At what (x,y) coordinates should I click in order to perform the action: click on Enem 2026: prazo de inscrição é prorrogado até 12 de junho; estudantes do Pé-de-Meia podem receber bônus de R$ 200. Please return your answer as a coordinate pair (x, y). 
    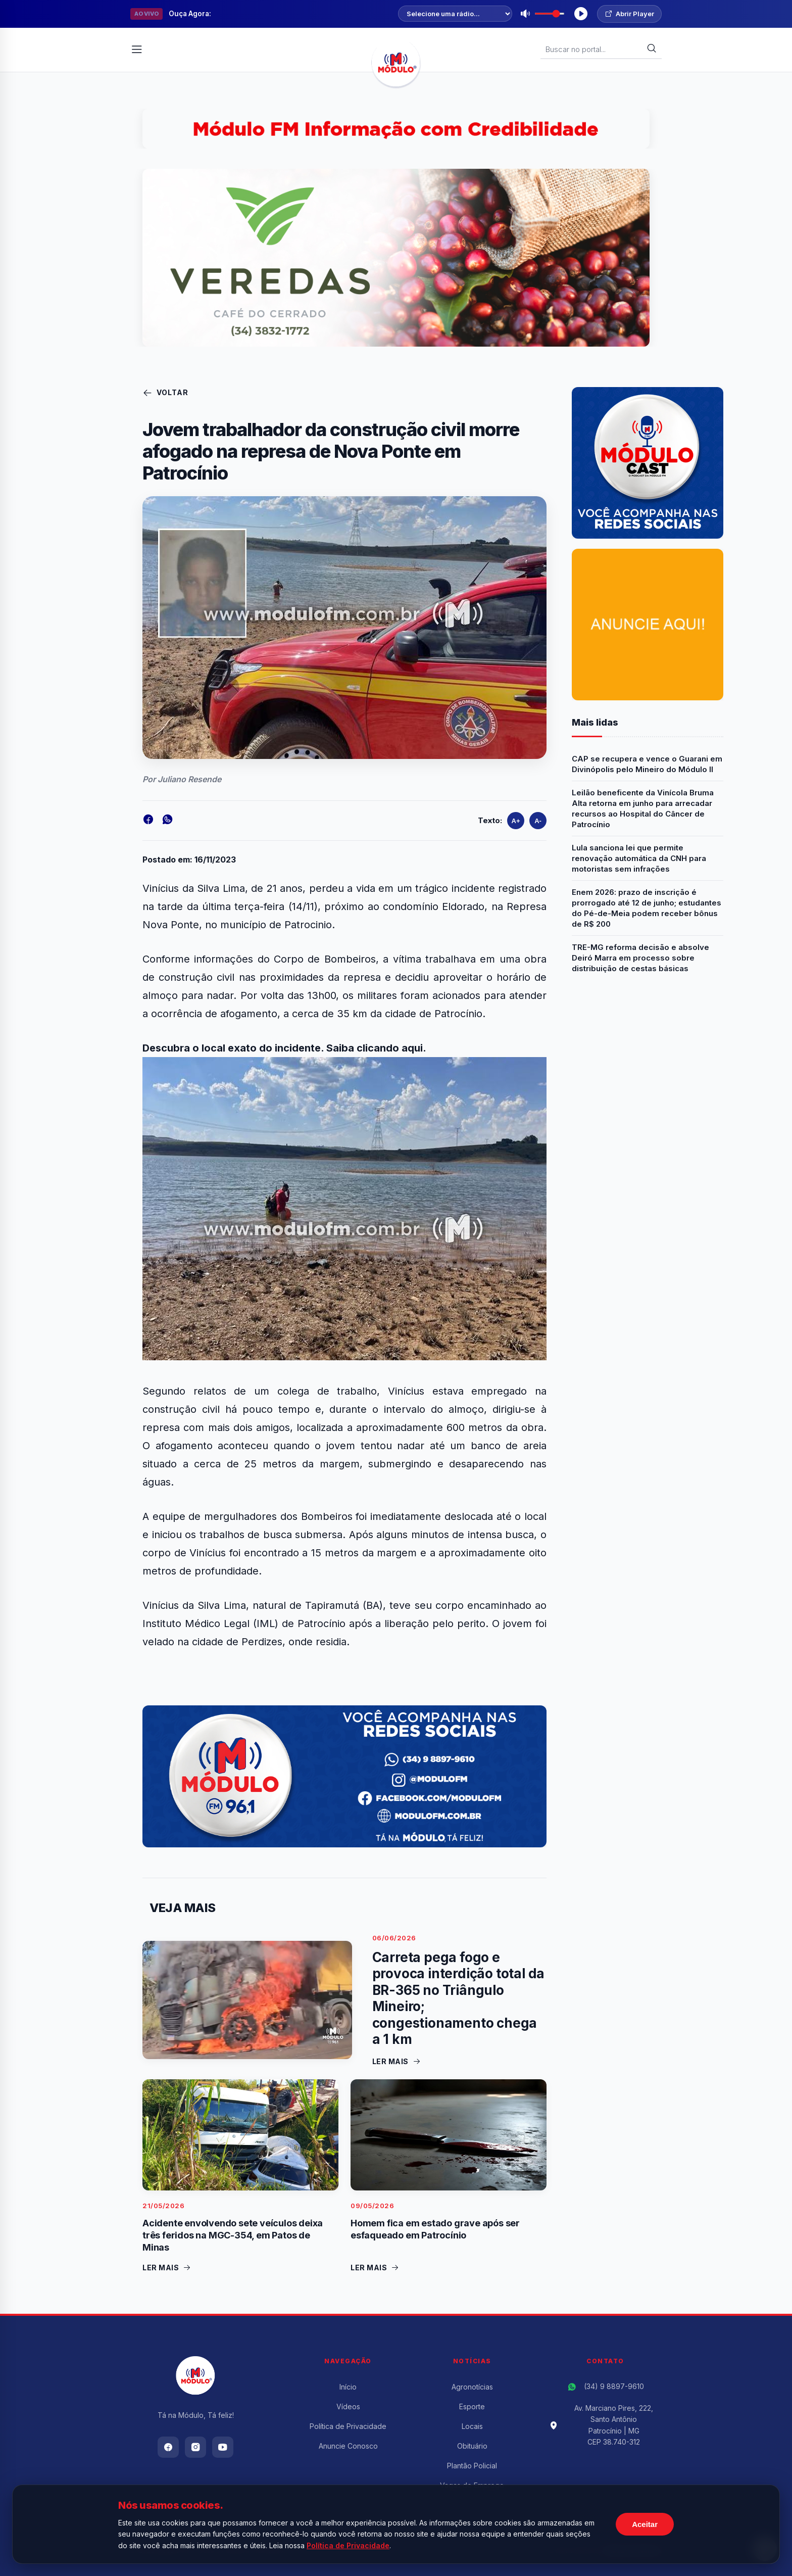
    Looking at the image, I should click on (646, 908).